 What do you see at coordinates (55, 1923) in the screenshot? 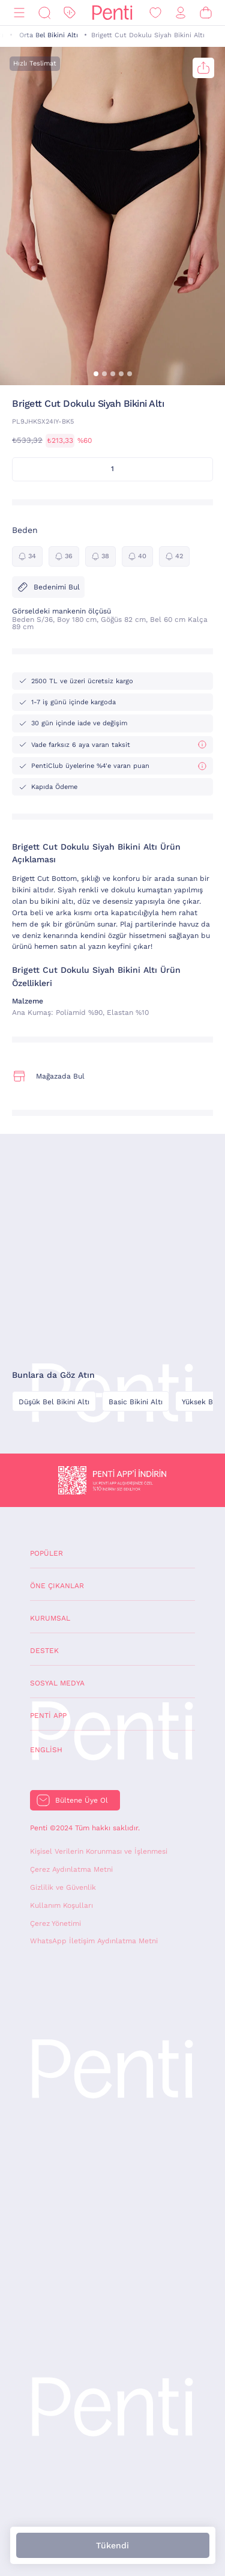
I see `Çerez Yönetimi` at bounding box center [55, 1923].